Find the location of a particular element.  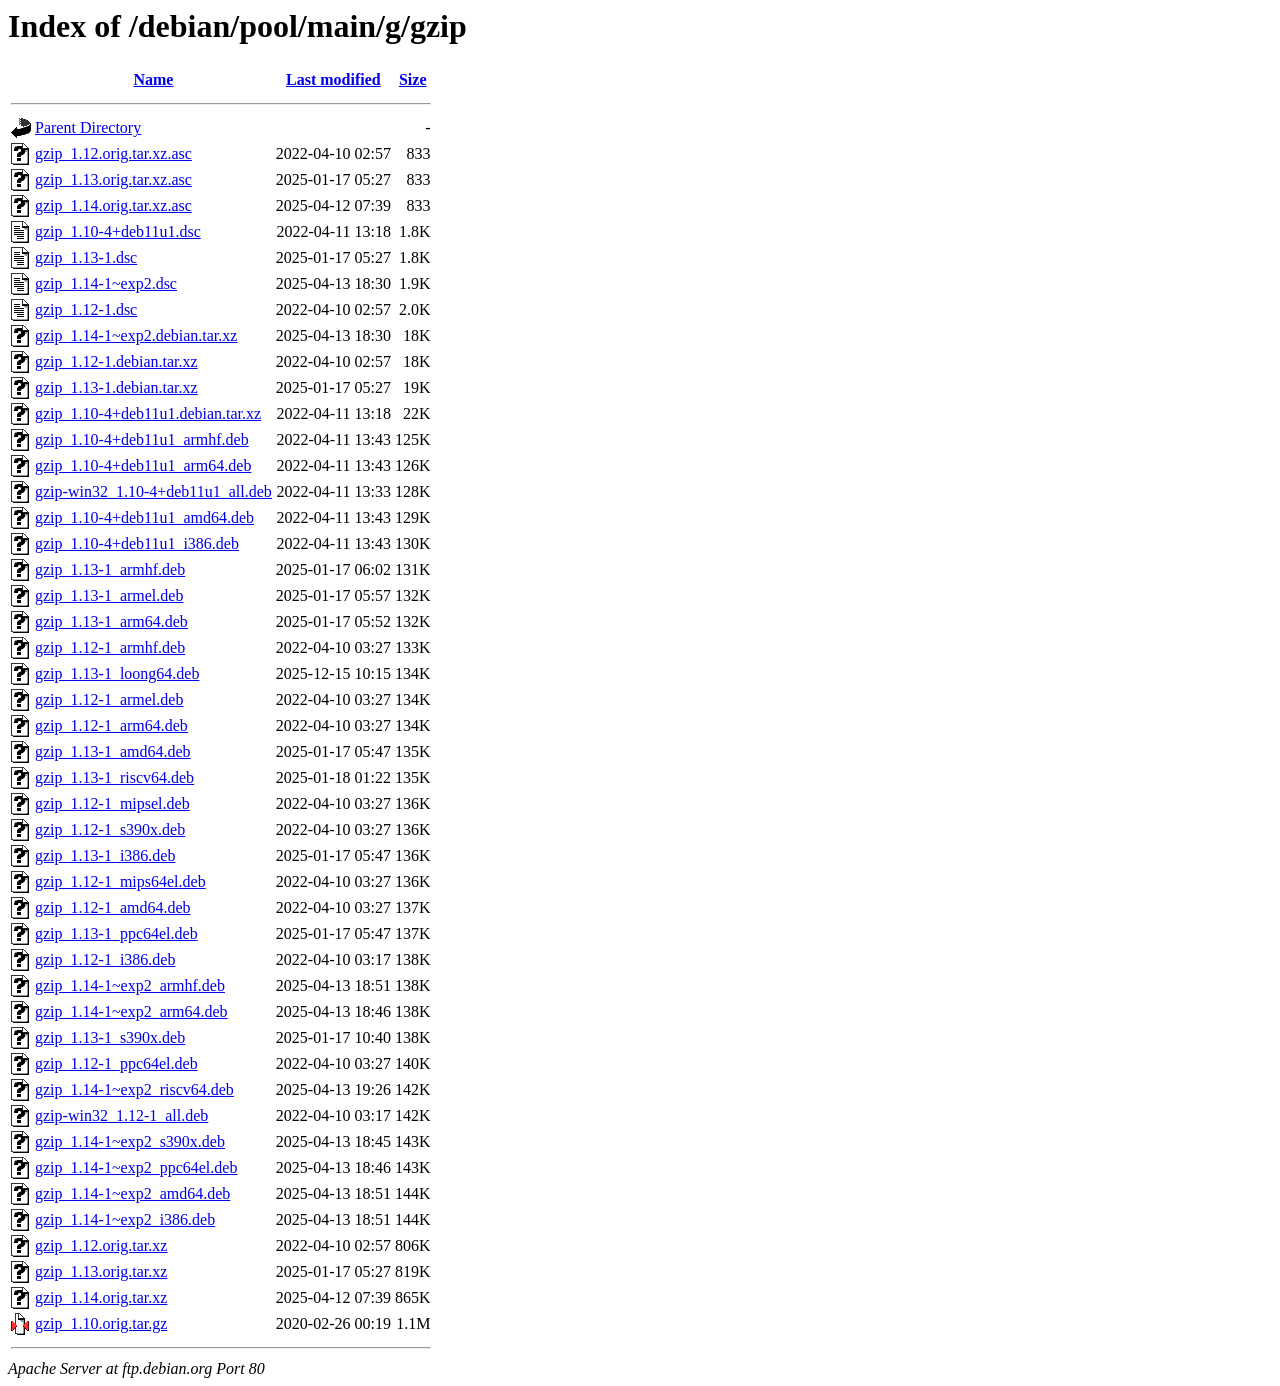

gzip_1.12-1_armel.deb is located at coordinates (109, 699).